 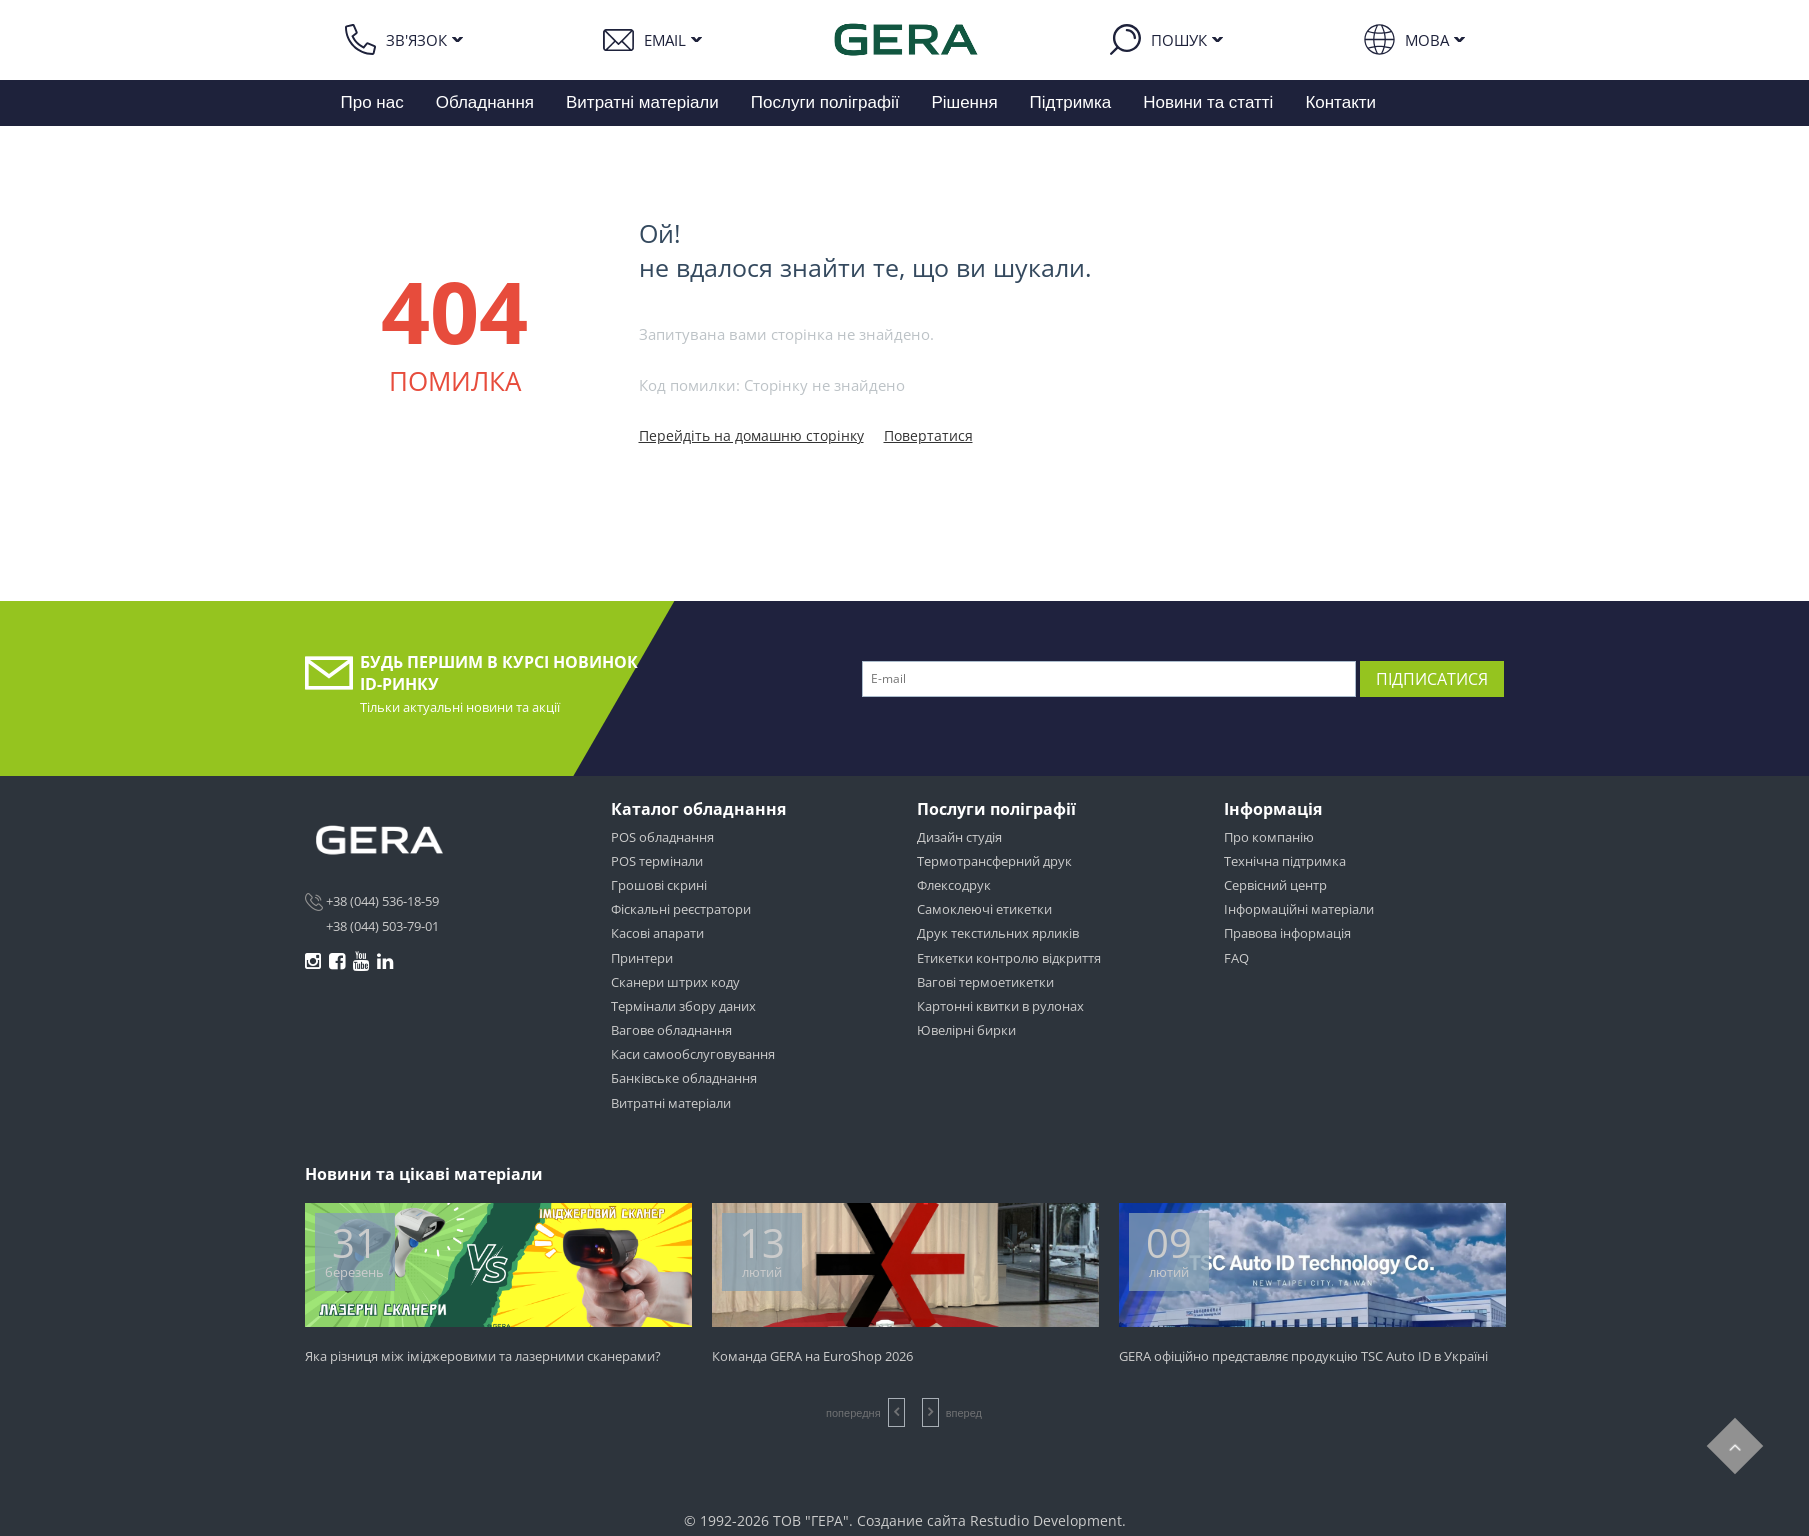 I want to click on Вагове обладнання, so click(x=671, y=1030).